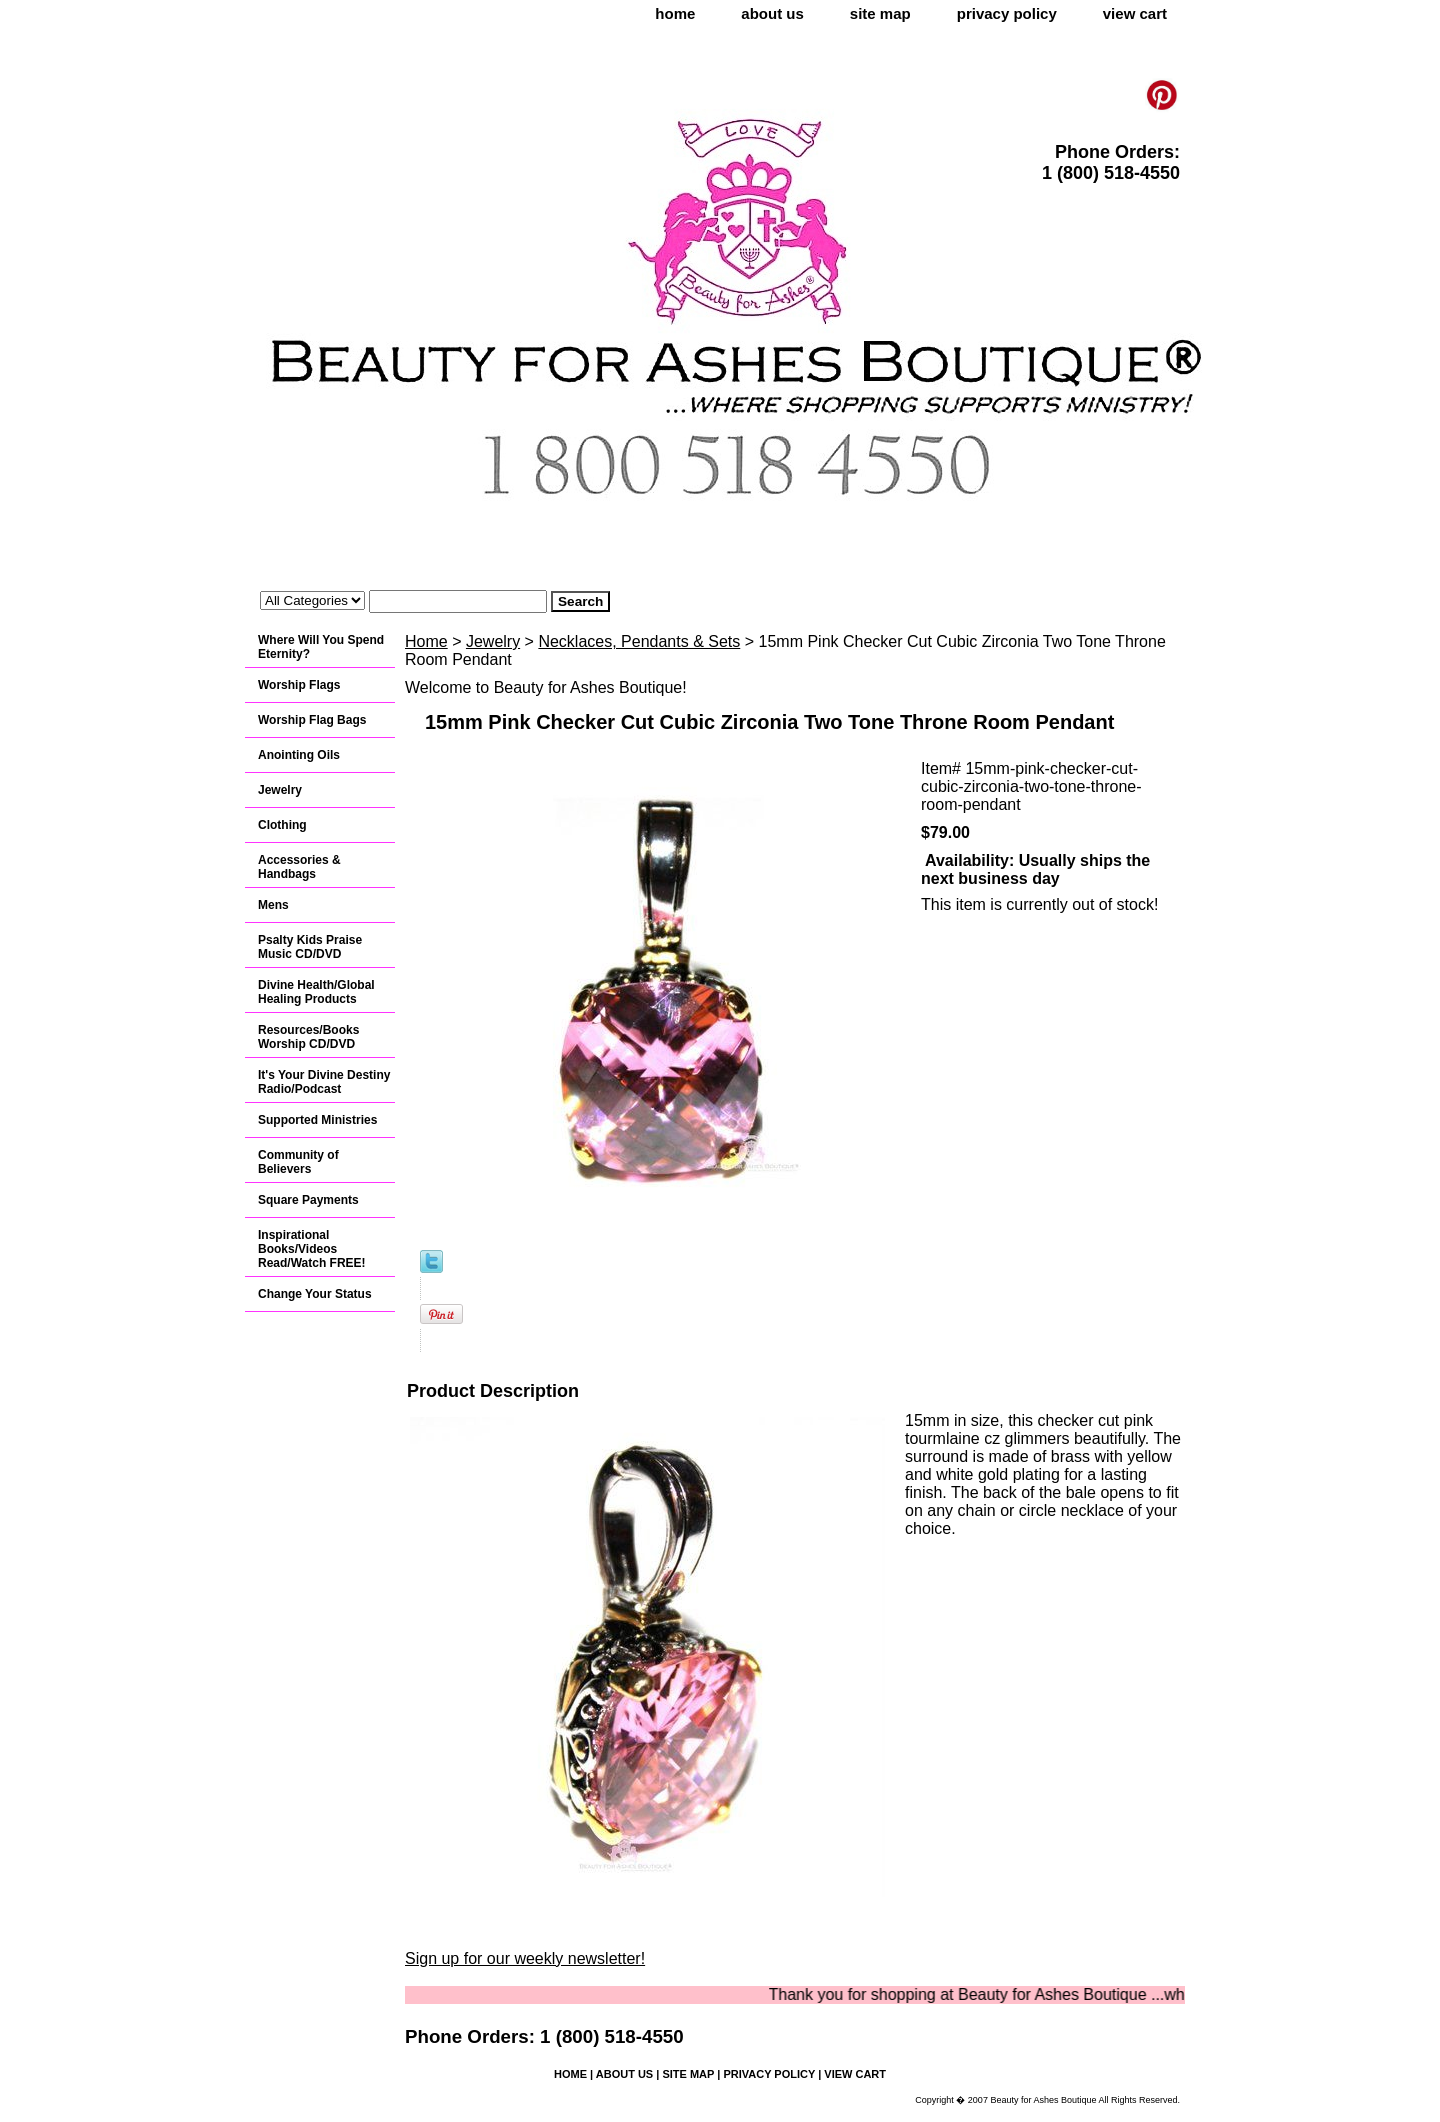 This screenshot has height=2122, width=1440. What do you see at coordinates (675, 13) in the screenshot?
I see `home` at bounding box center [675, 13].